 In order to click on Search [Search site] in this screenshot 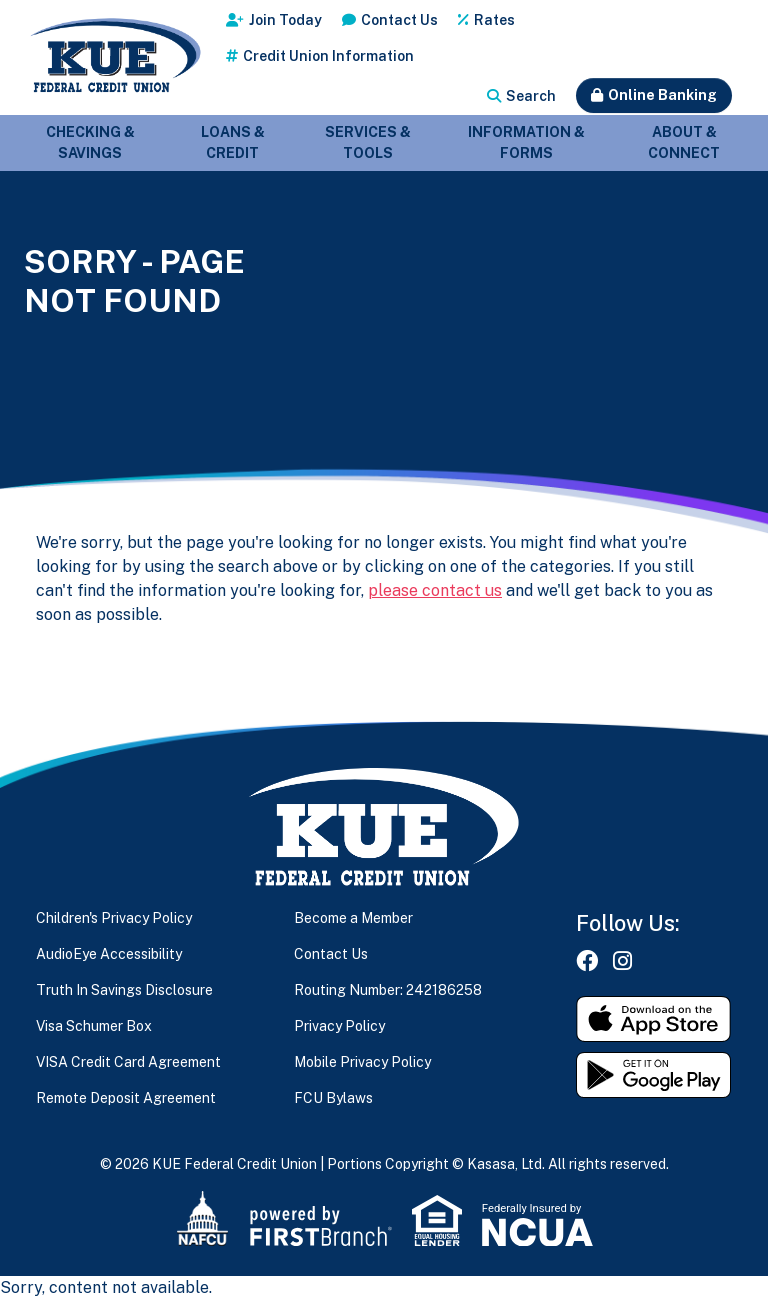, I will do `click(531, 96)`.